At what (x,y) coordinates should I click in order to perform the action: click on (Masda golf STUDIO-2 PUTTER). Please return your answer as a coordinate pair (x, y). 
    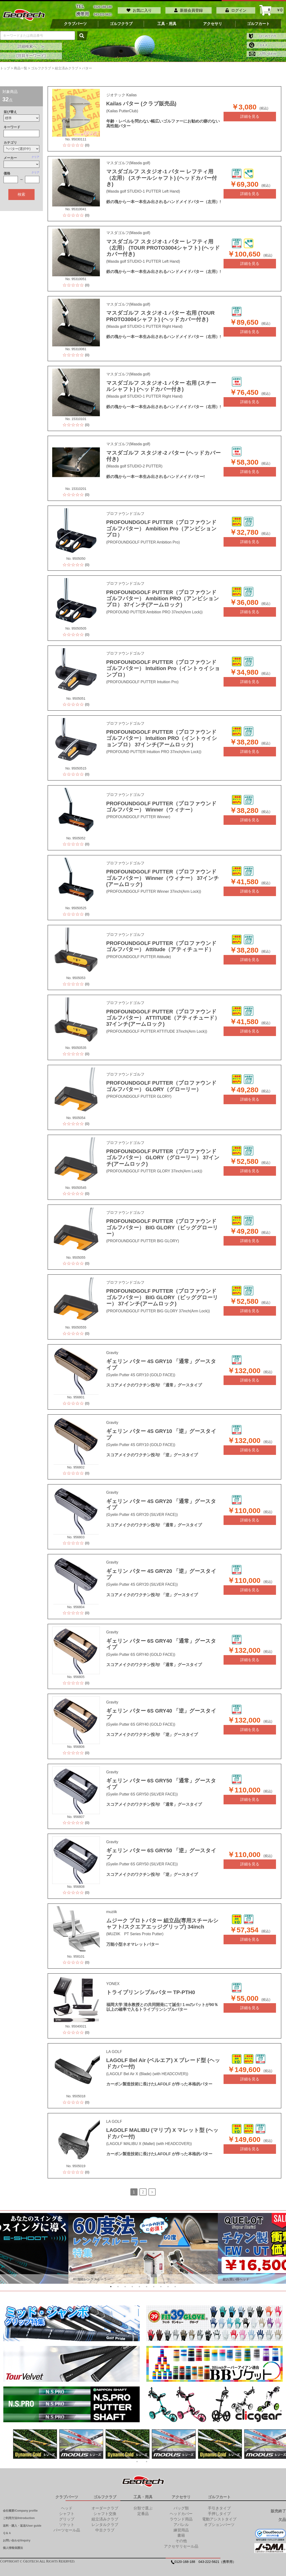
    Looking at the image, I should click on (131, 458).